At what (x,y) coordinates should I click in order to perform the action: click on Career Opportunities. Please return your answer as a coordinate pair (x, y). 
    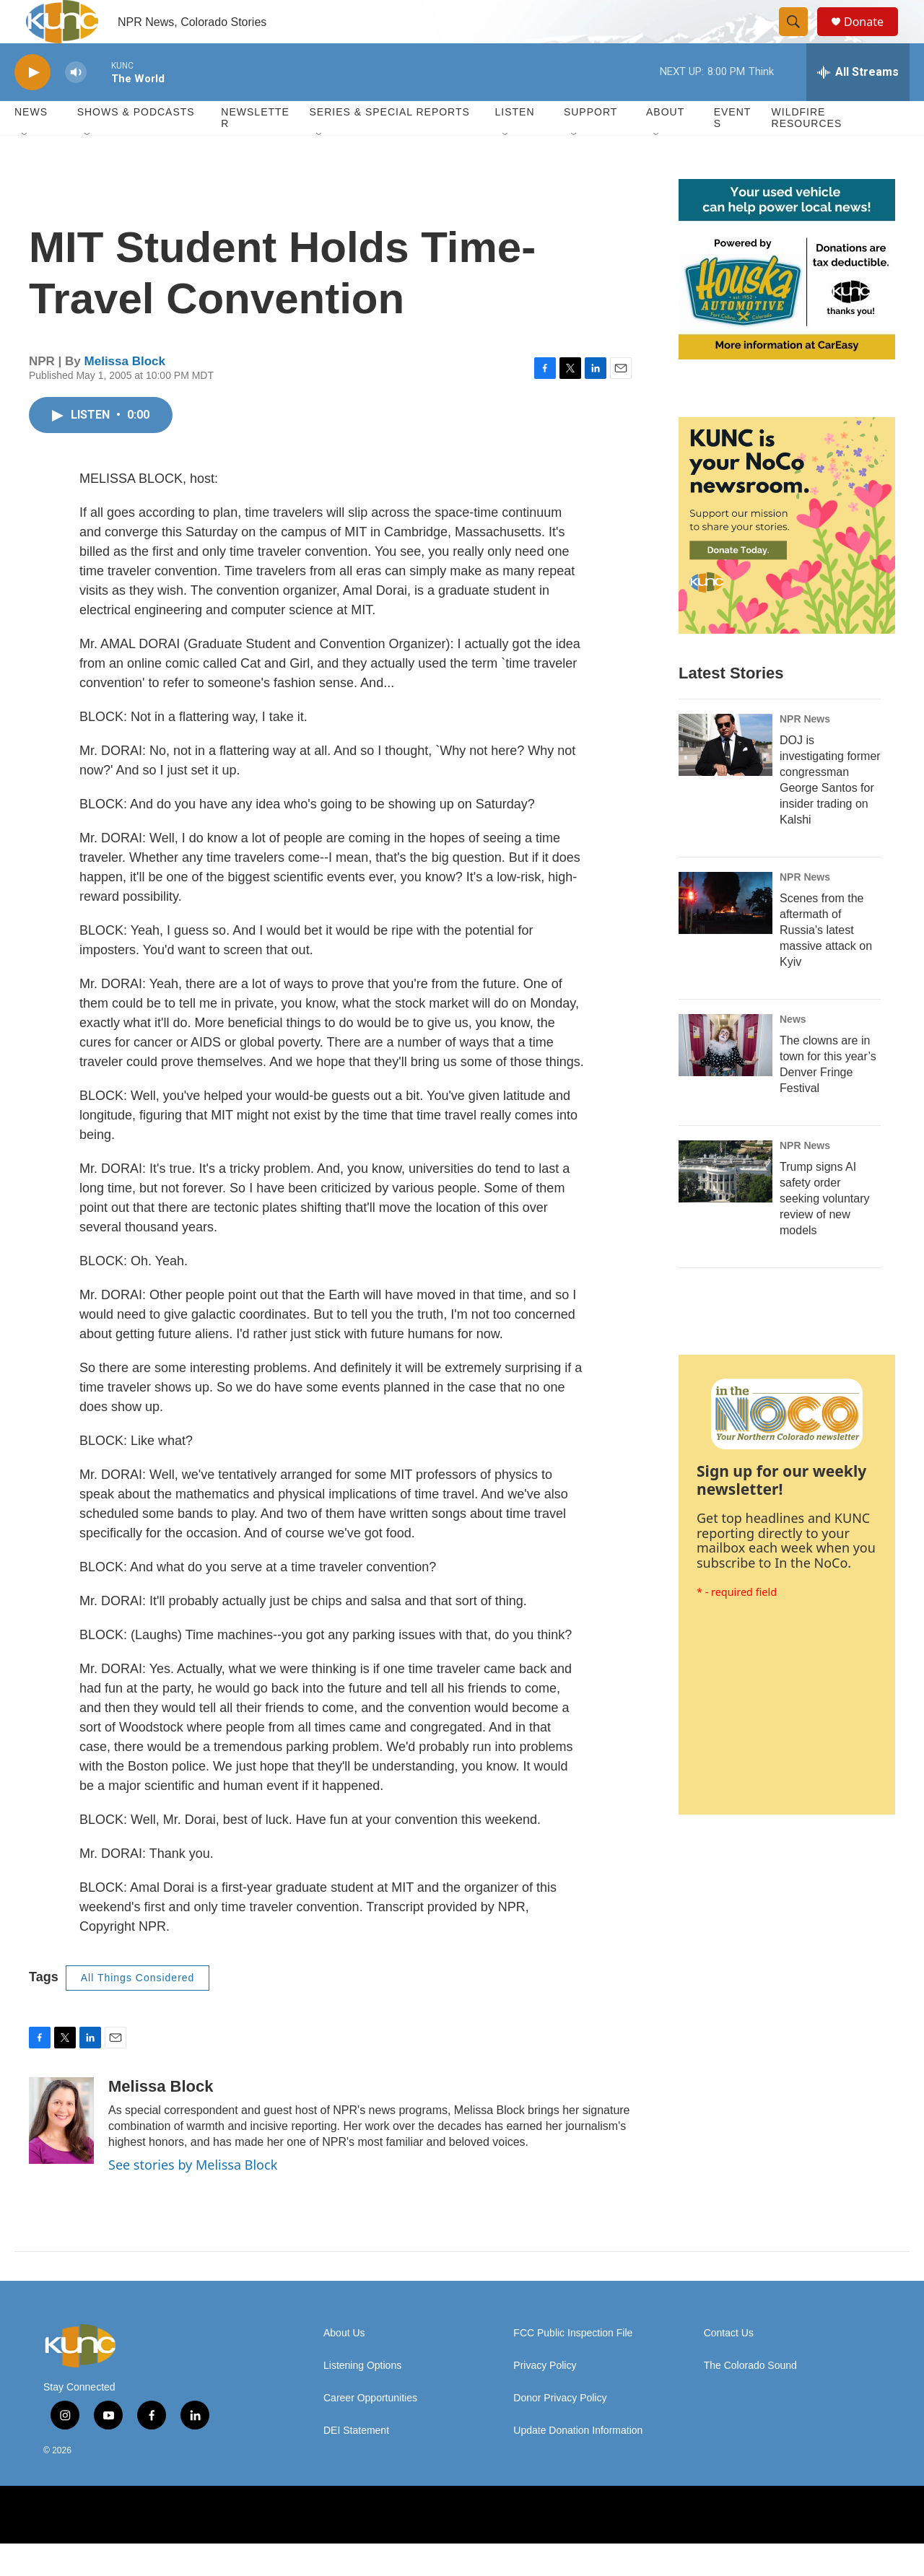
    Looking at the image, I should click on (370, 2430).